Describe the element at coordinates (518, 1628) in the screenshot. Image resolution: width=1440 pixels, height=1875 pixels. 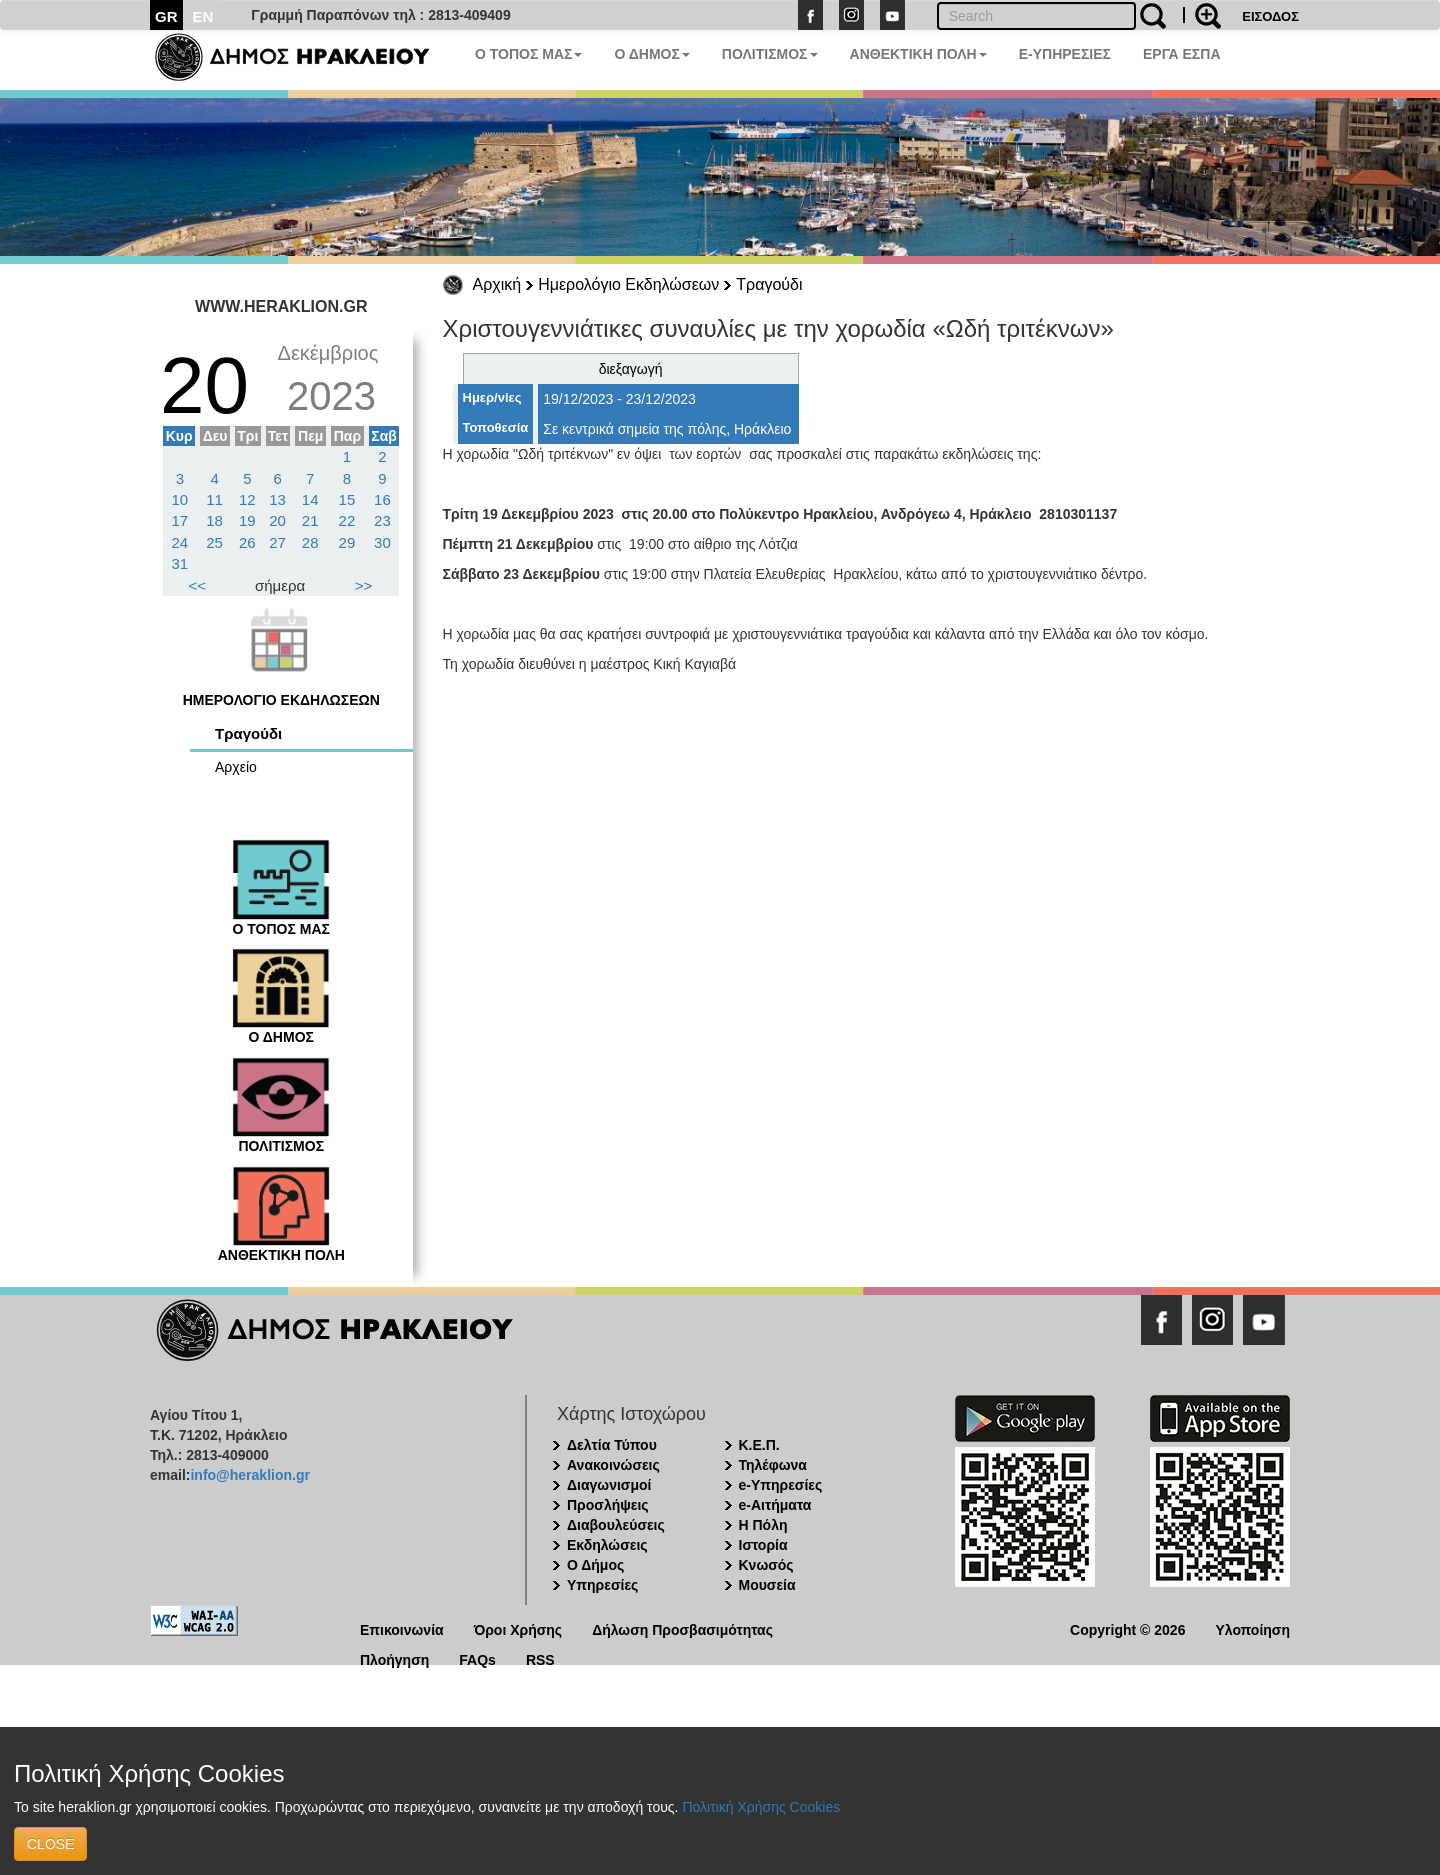
I see `Όροι Χρήσης` at that location.